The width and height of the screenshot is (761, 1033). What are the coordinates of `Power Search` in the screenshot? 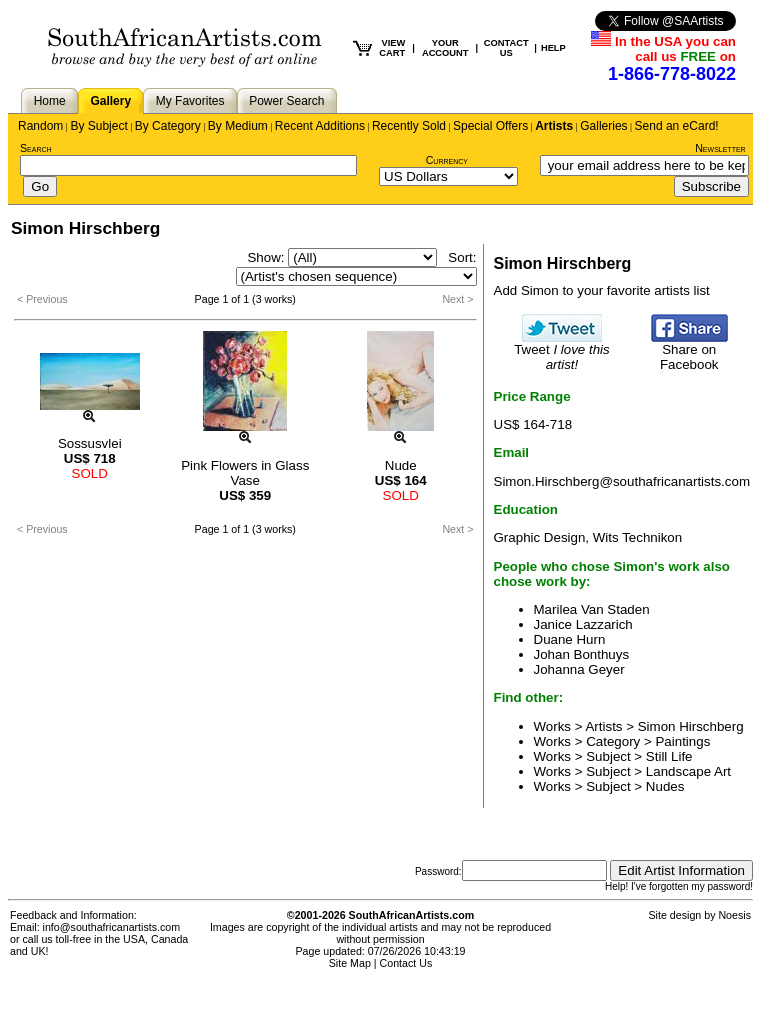 It's located at (286, 101).